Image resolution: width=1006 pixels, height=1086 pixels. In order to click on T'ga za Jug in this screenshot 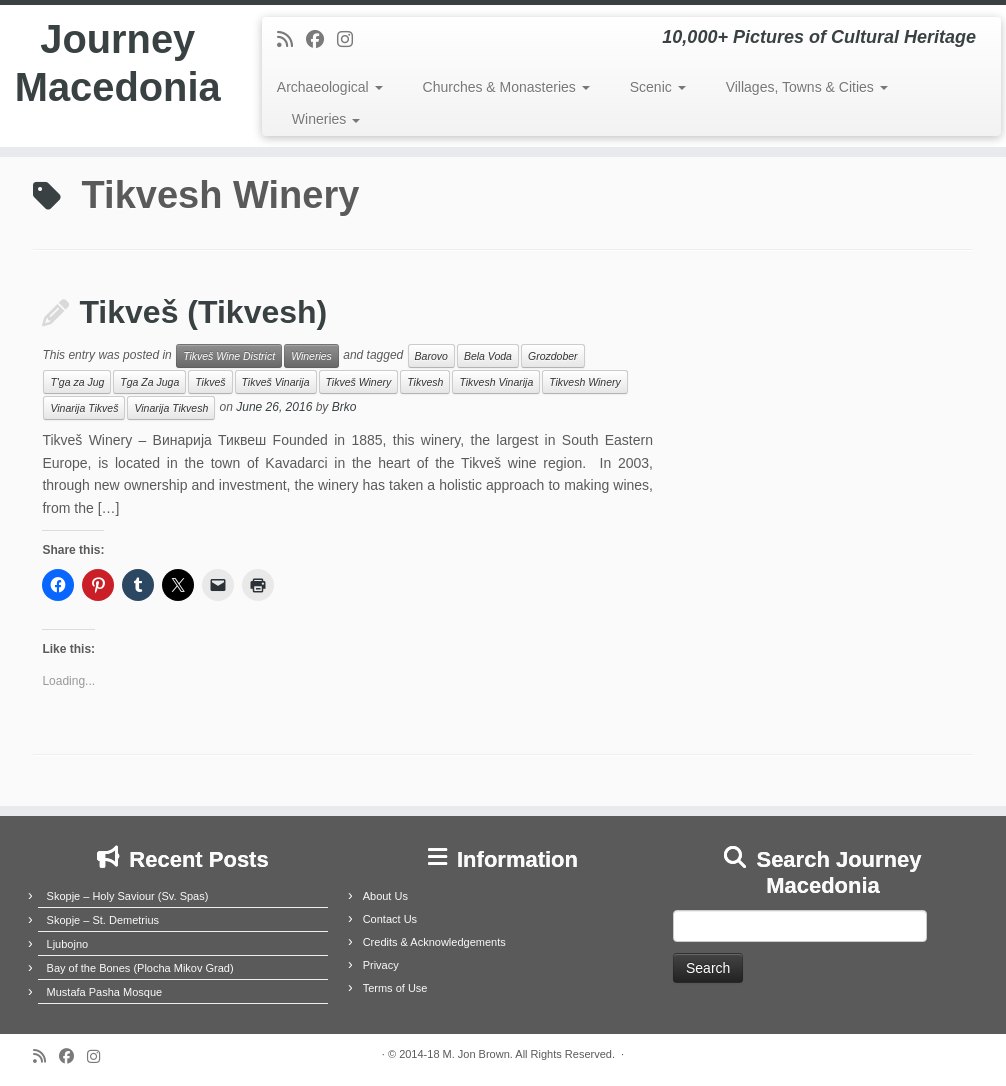, I will do `click(77, 382)`.